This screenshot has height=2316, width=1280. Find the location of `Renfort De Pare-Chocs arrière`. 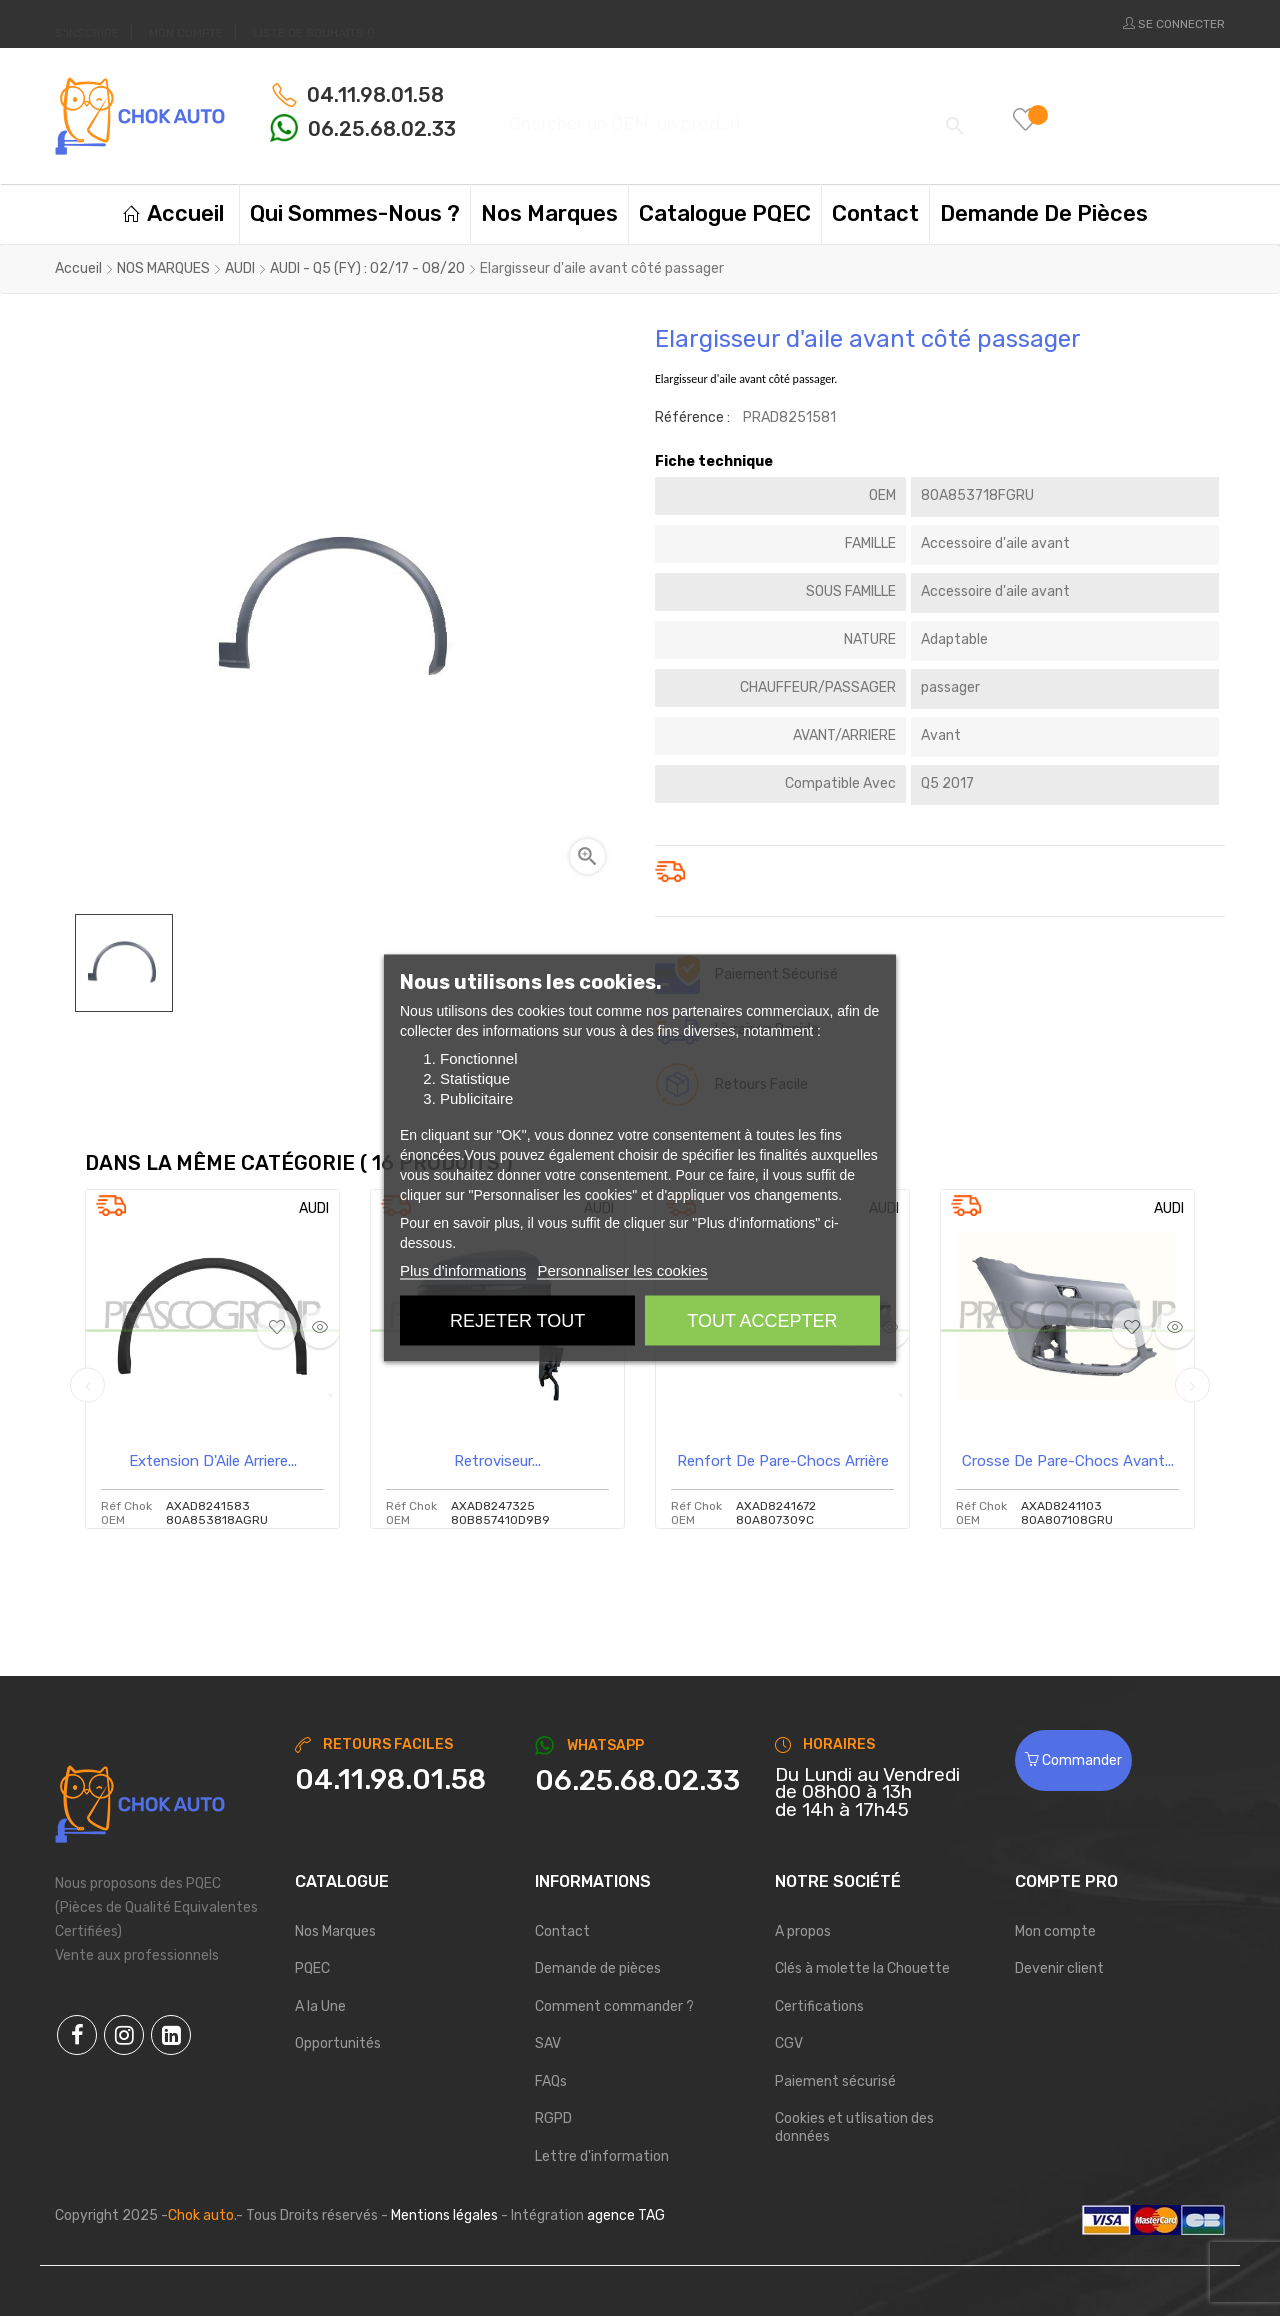

Renfort De Pare-Chocs arrière is located at coordinates (783, 1461).